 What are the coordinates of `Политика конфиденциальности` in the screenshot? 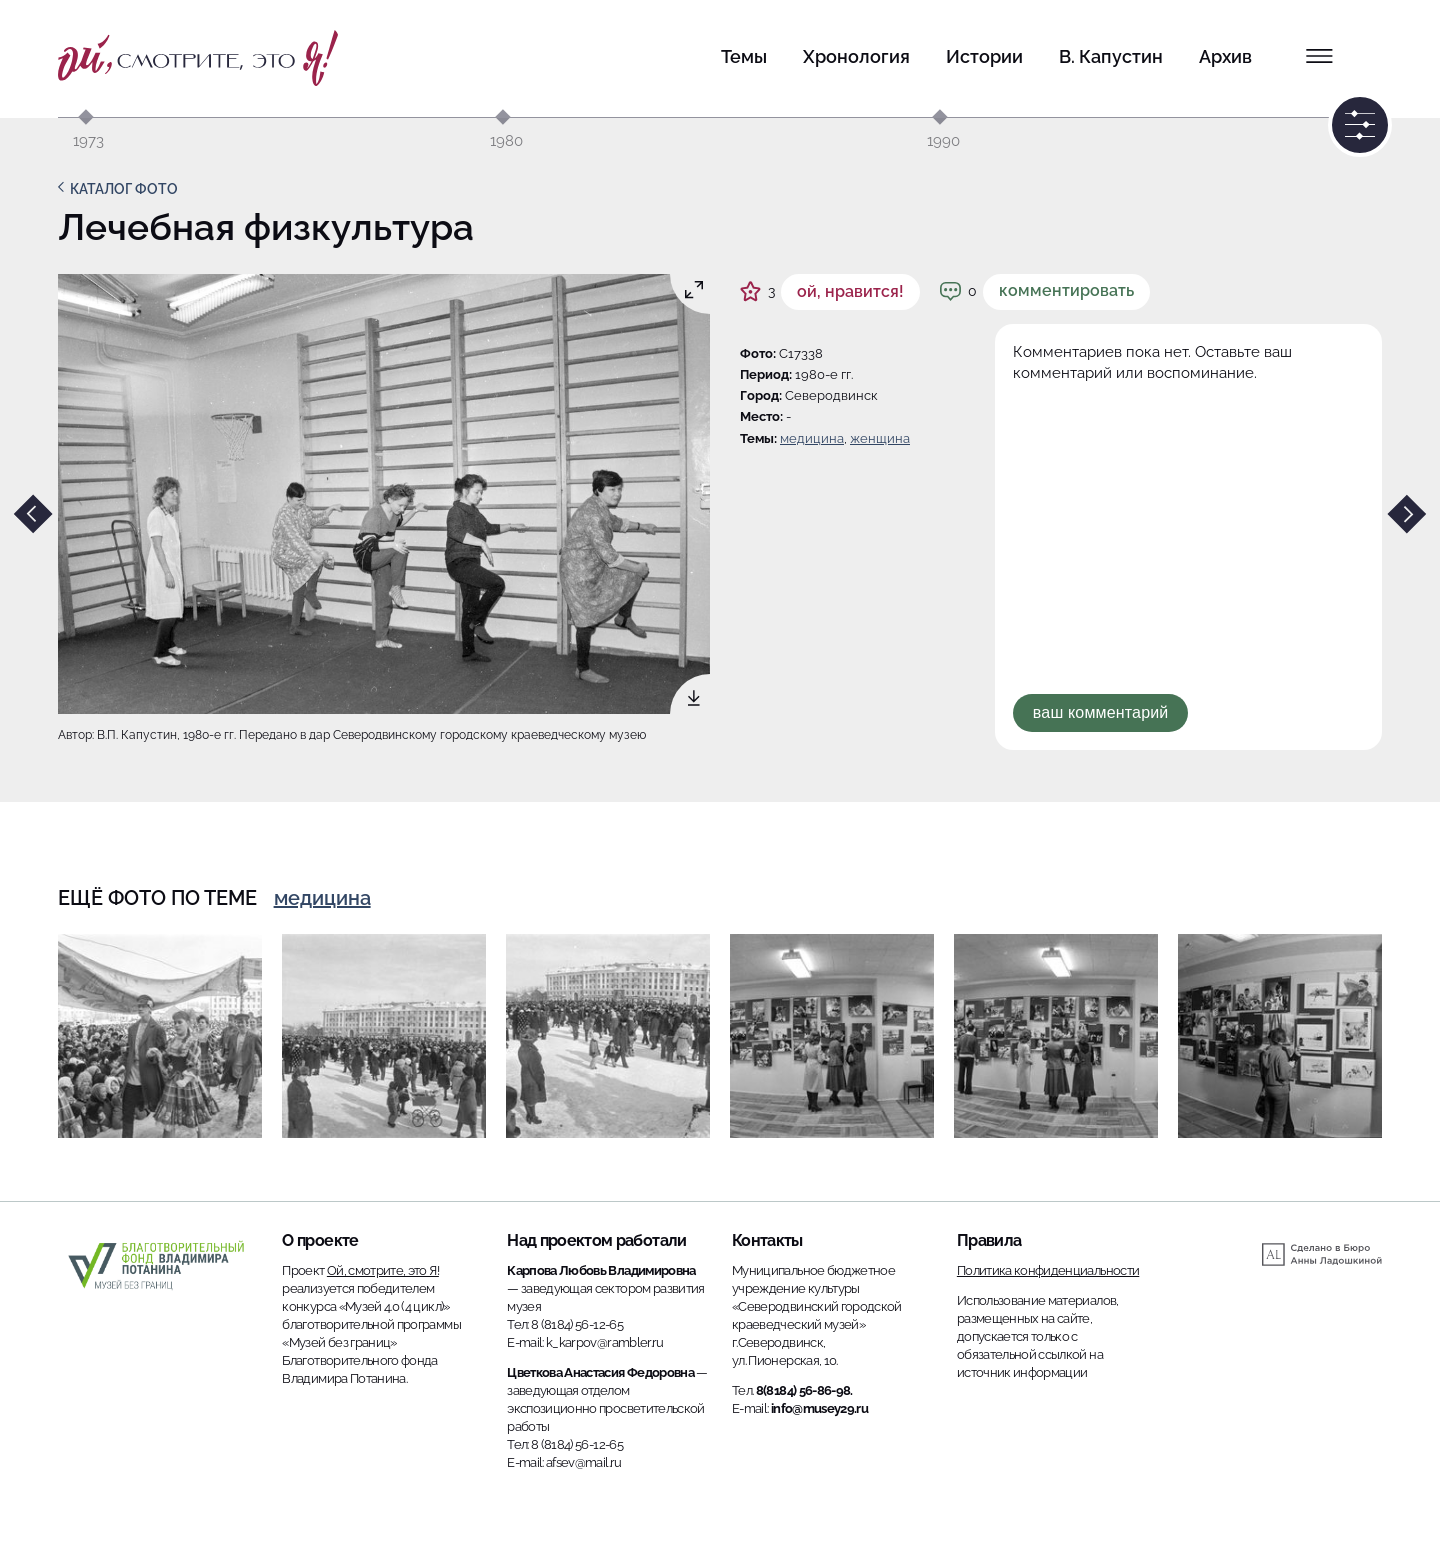 It's located at (1048, 1270).